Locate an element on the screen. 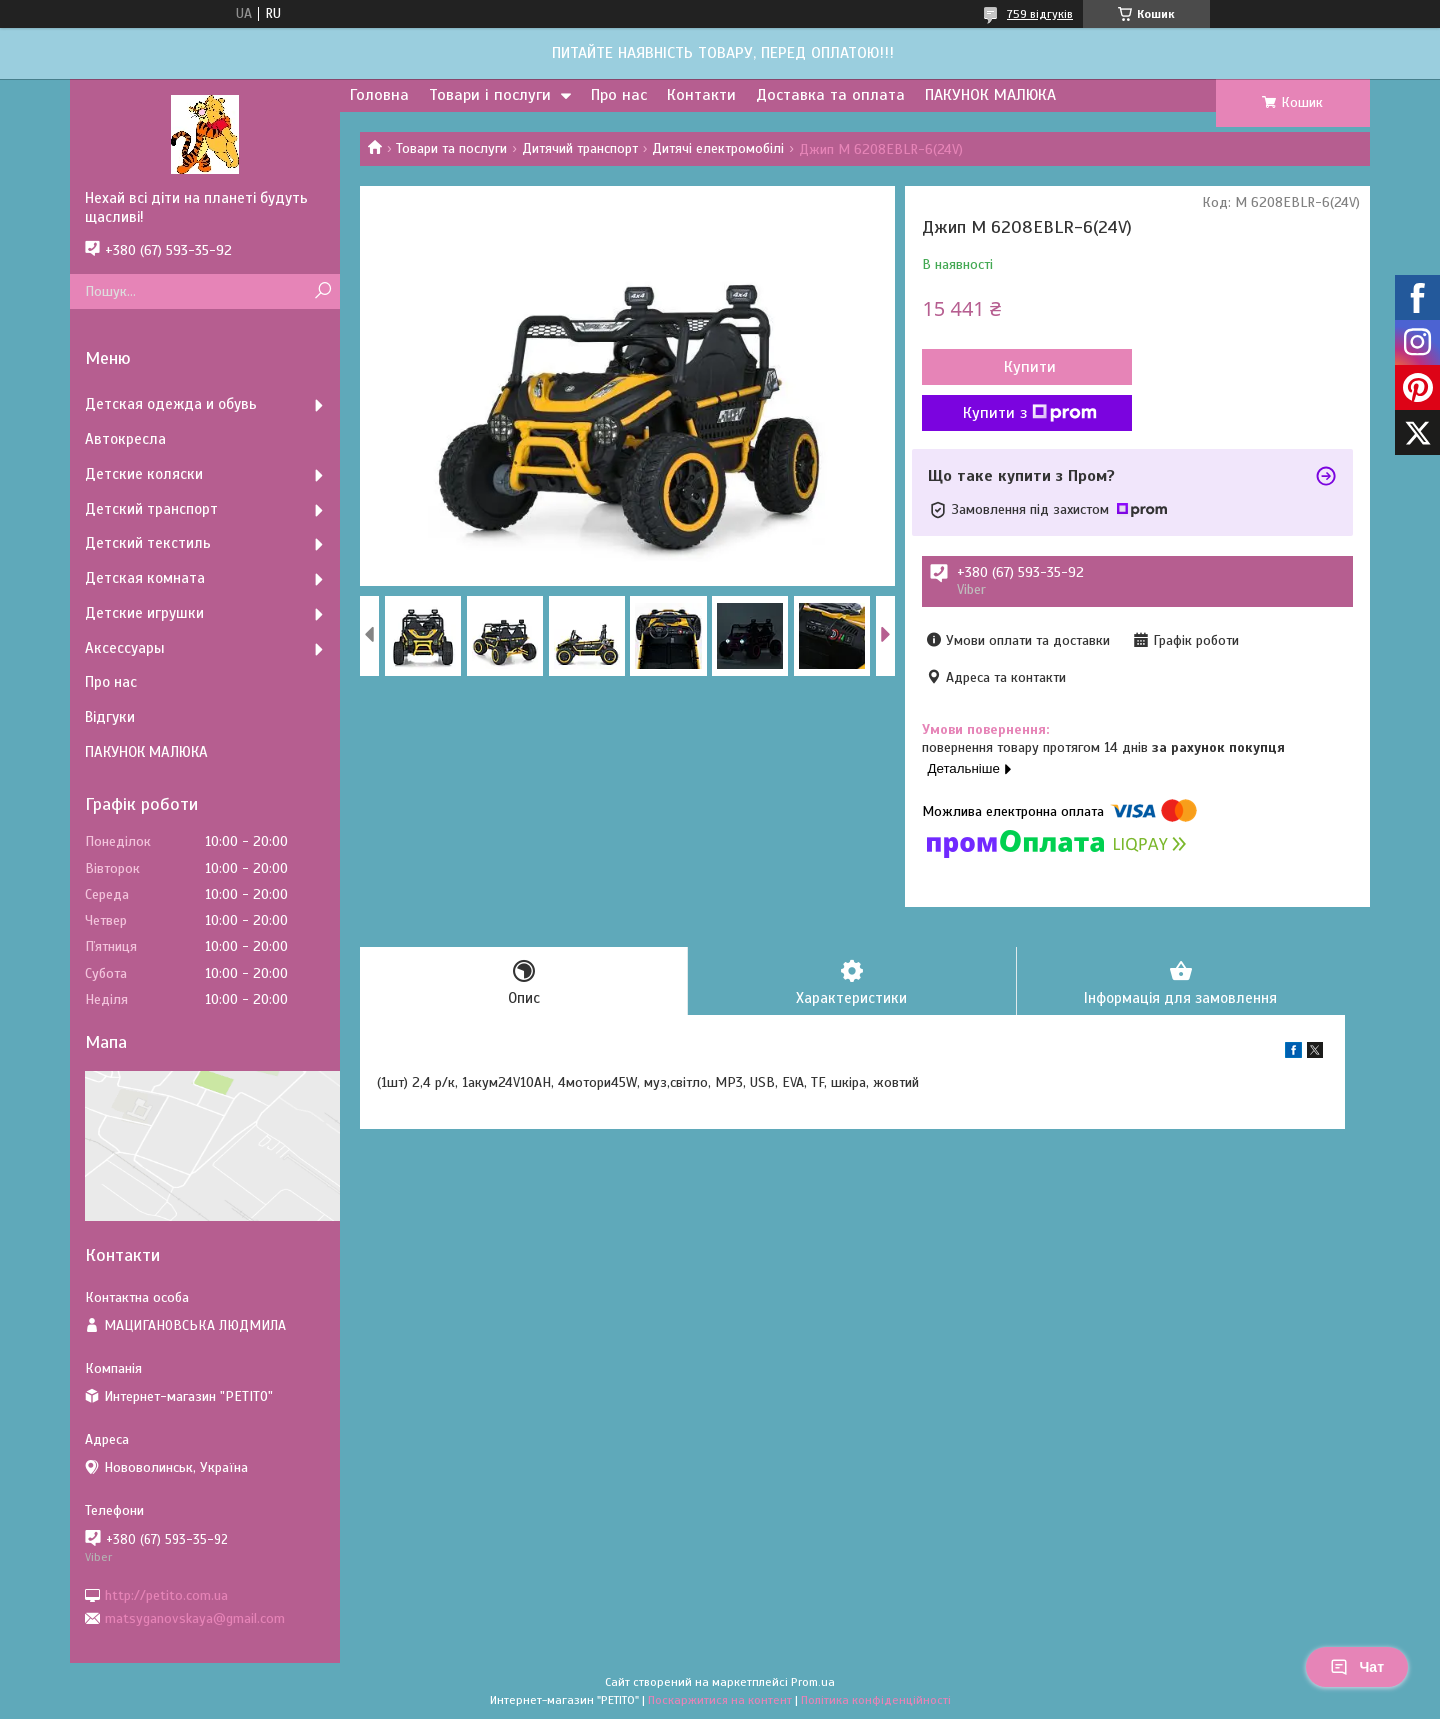 The width and height of the screenshot is (1440, 1719). Prom.ua is located at coordinates (813, 1682).